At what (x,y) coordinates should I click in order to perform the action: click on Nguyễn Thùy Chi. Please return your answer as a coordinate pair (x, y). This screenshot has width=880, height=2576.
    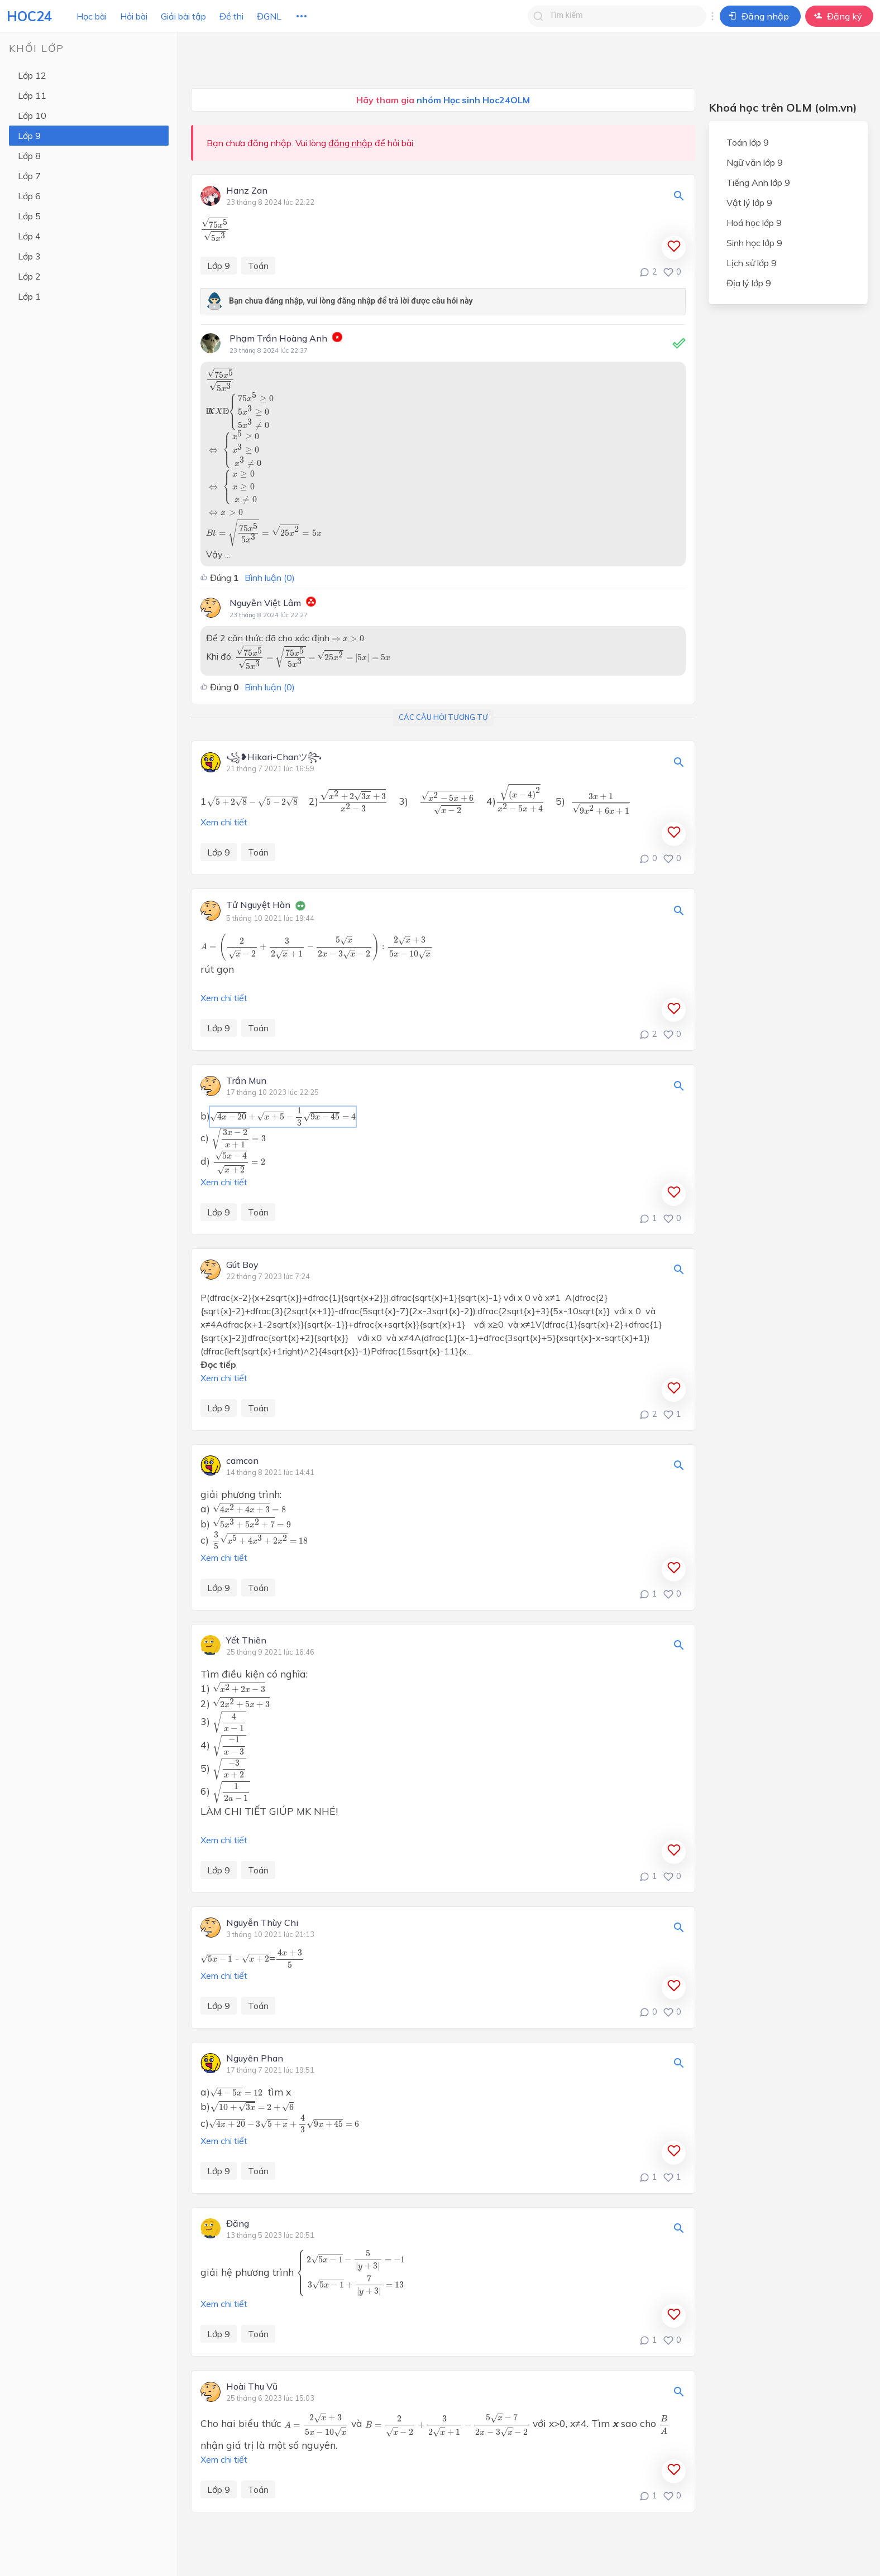
    Looking at the image, I should click on (262, 1923).